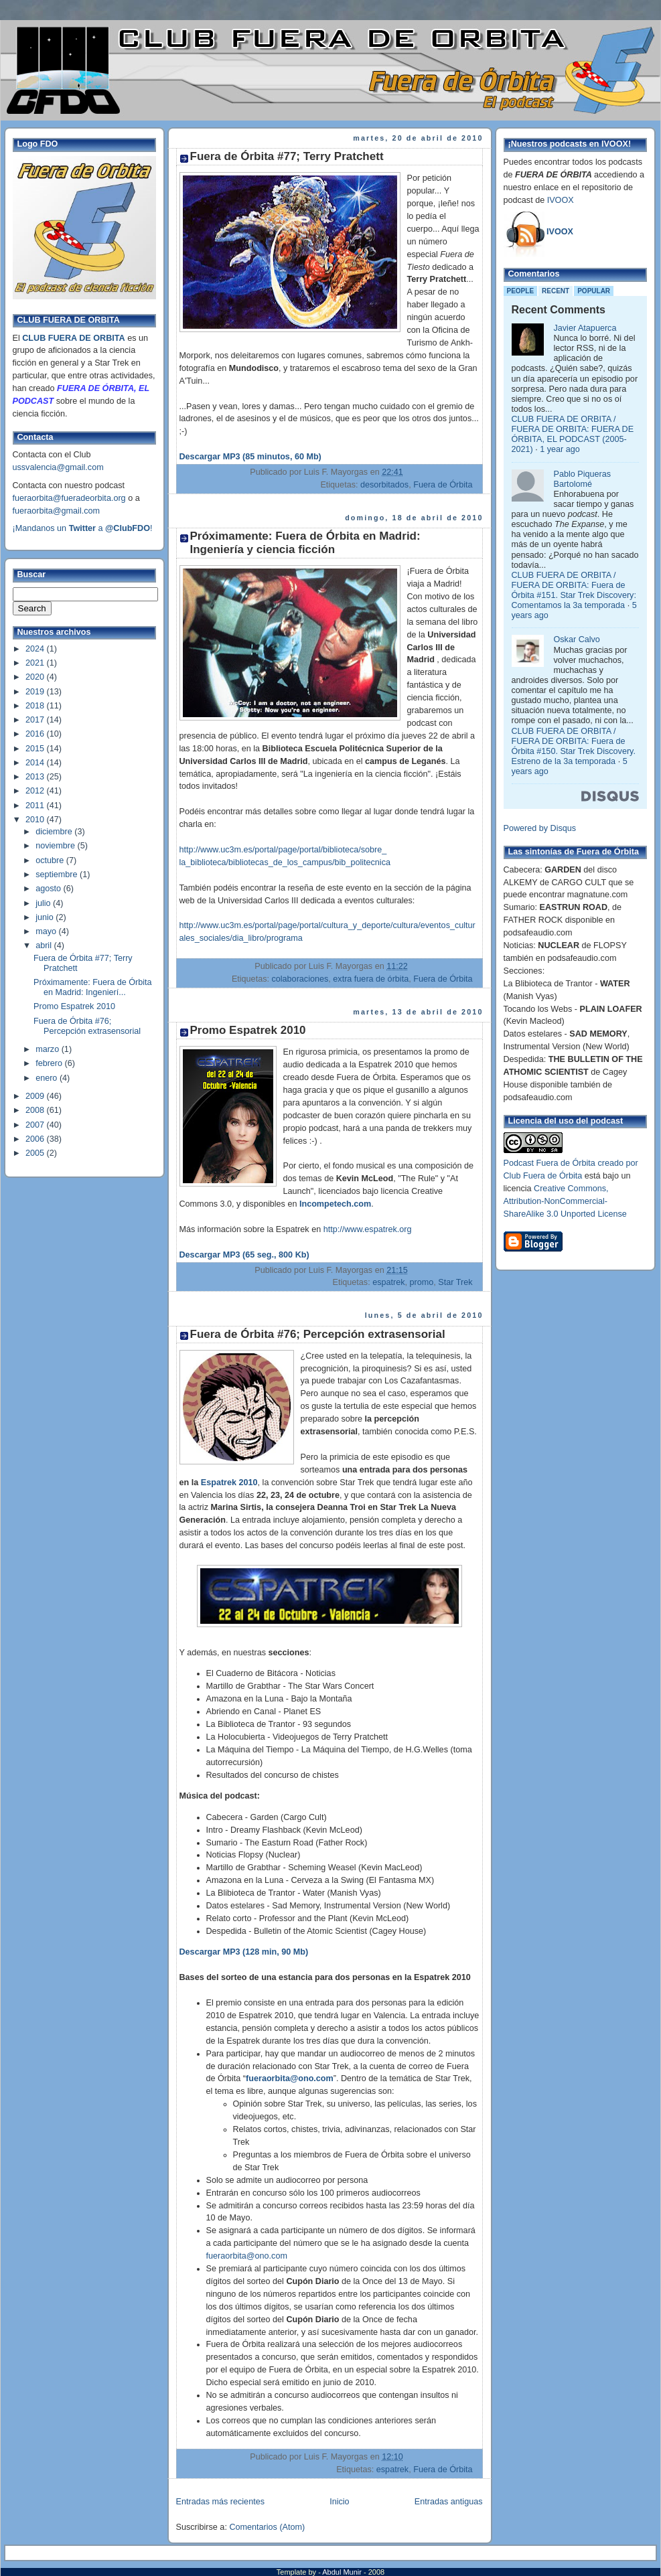  What do you see at coordinates (555, 291) in the screenshot?
I see `Recent` at bounding box center [555, 291].